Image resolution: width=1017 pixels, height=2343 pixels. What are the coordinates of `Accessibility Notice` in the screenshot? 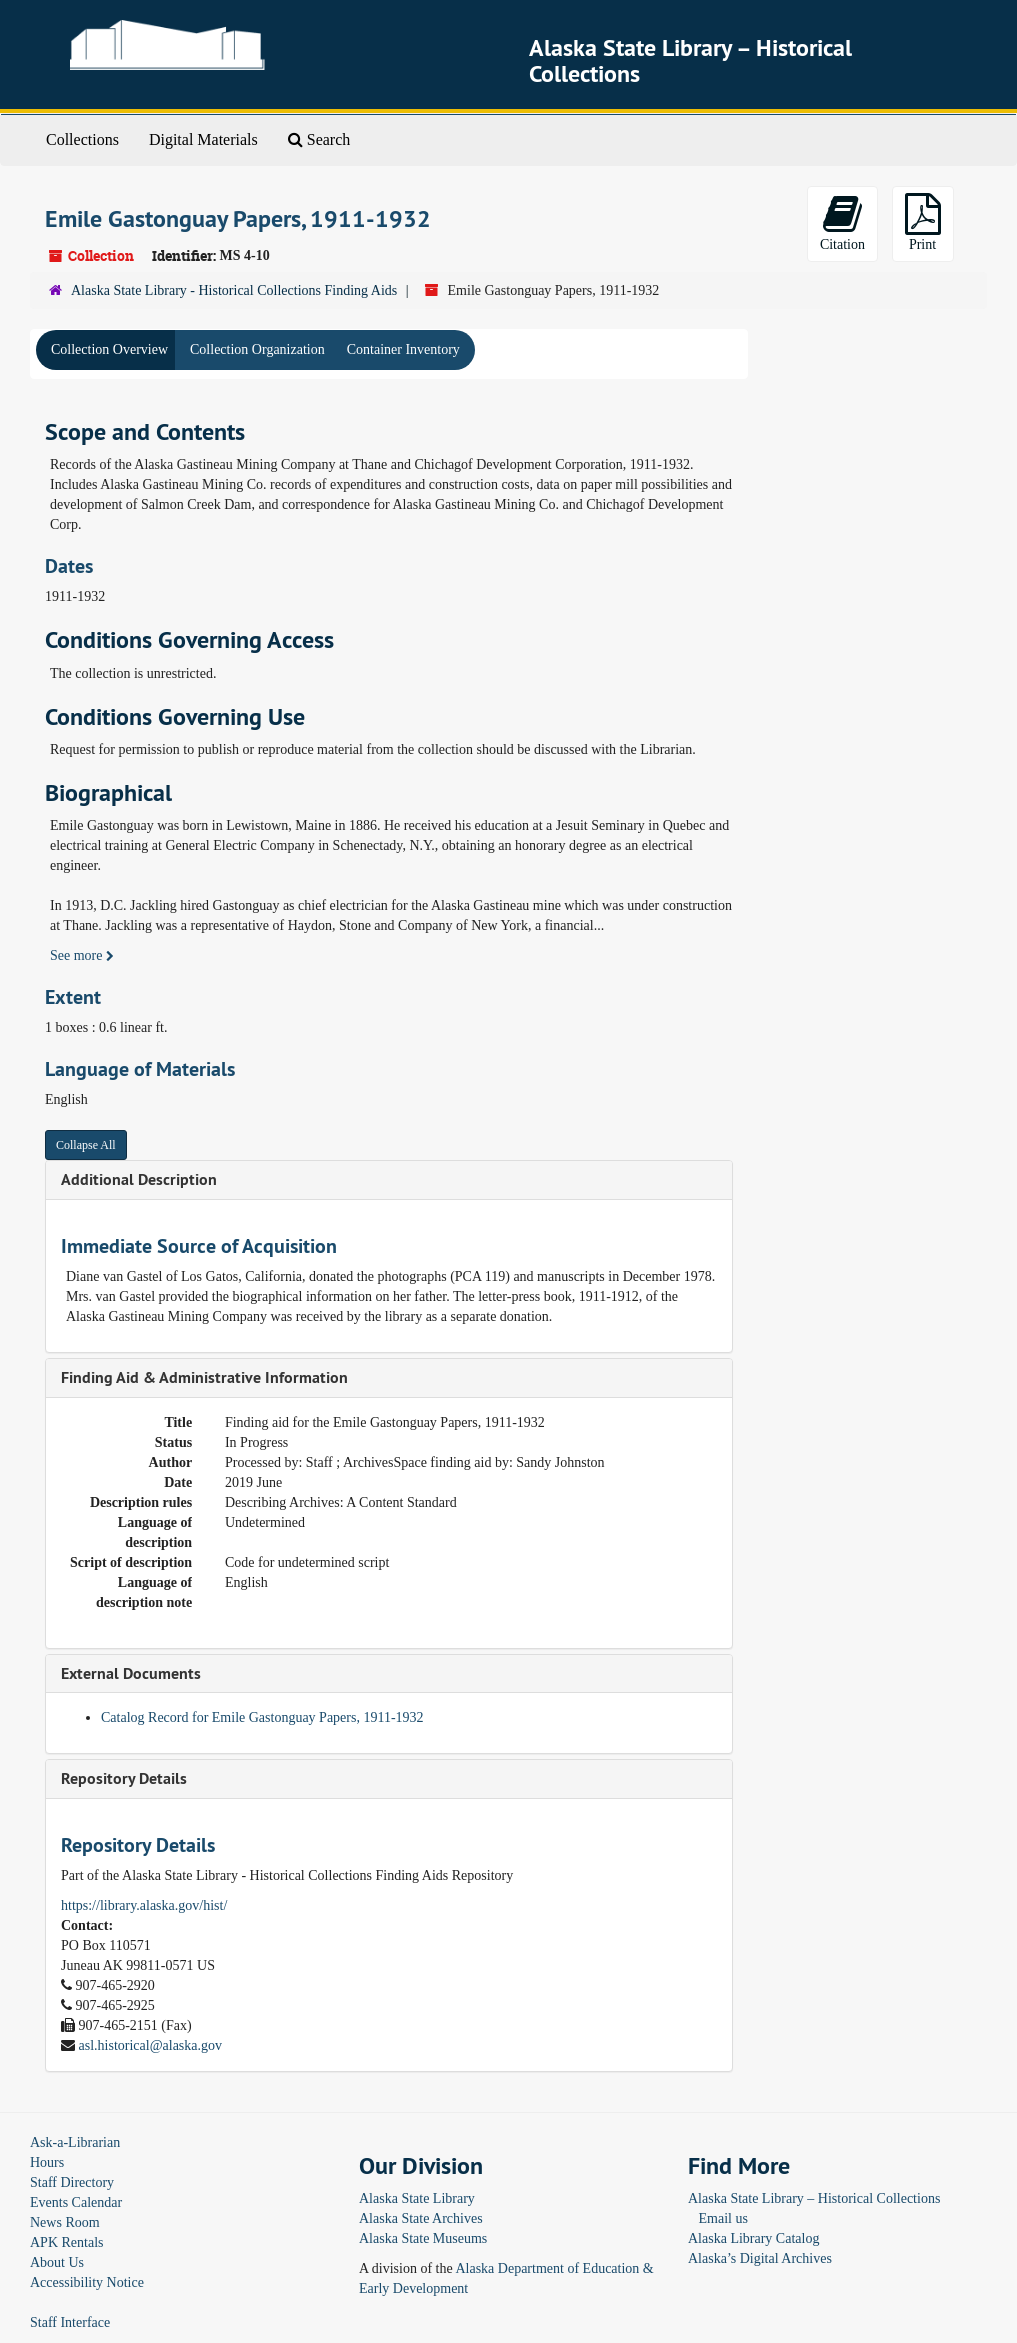 It's located at (87, 2282).